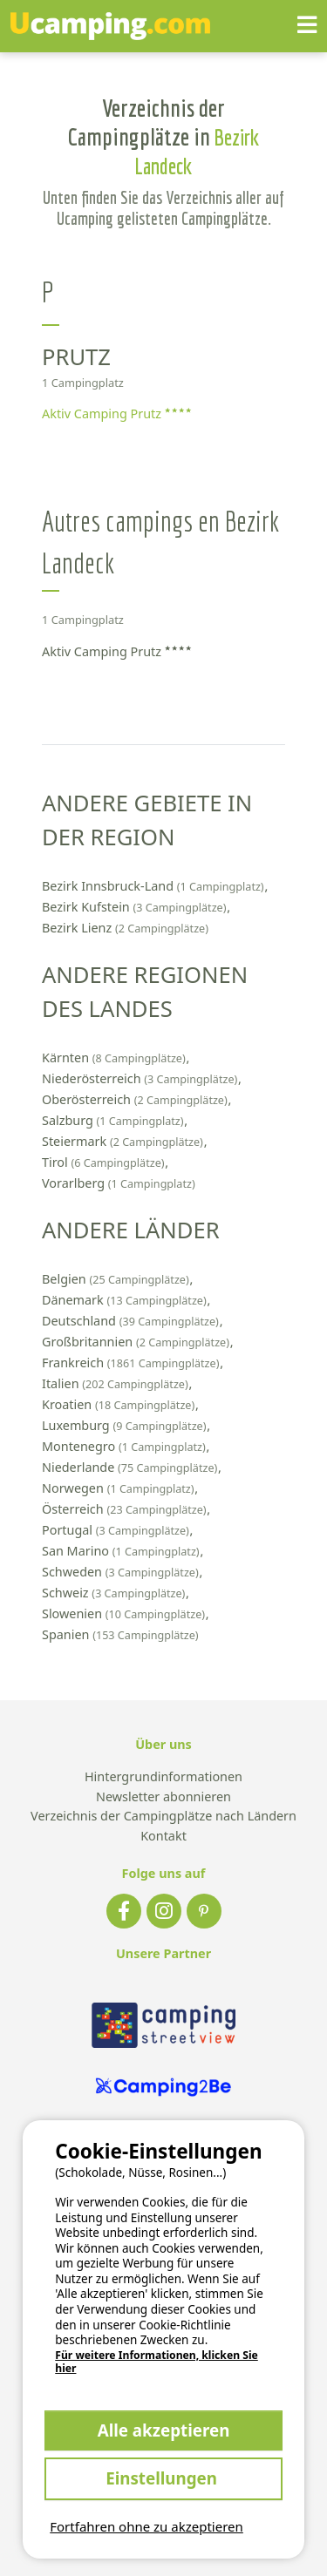 The height and width of the screenshot is (2576, 327). What do you see at coordinates (117, 1279) in the screenshot?
I see `Belgien` at bounding box center [117, 1279].